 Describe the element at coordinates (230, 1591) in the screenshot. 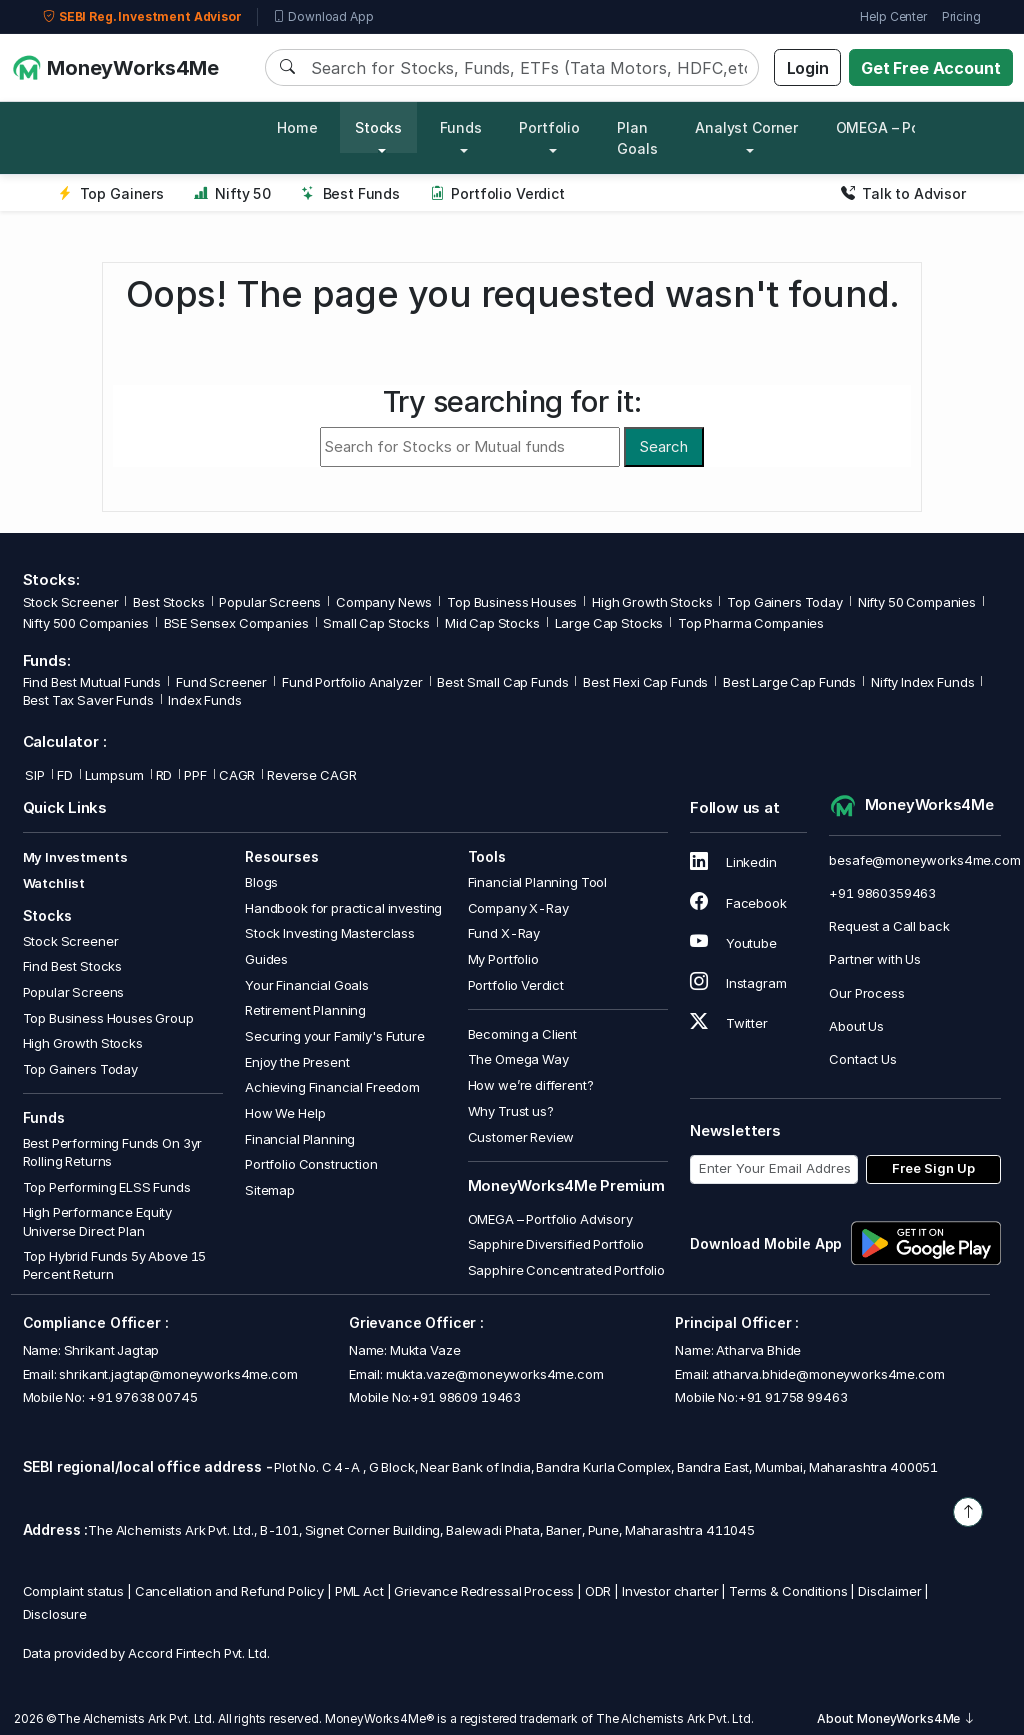

I see `Cancellation and Refund Policy` at that location.